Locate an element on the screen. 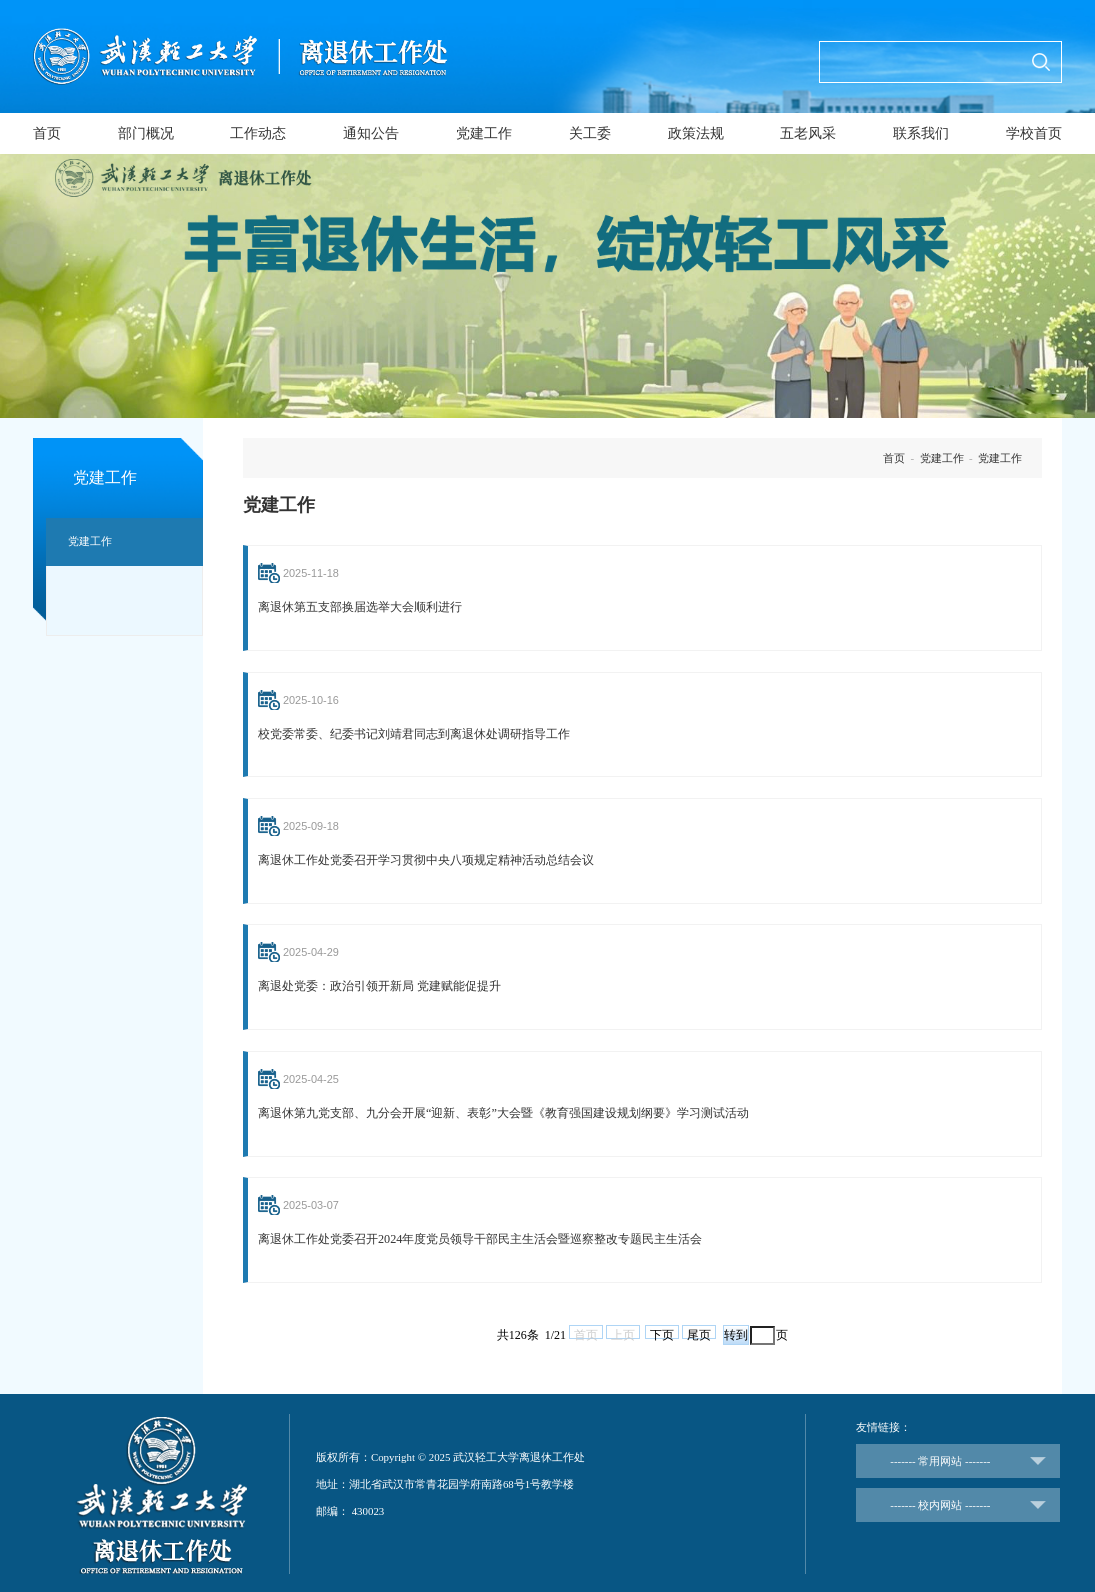 This screenshot has width=1095, height=1592. 五老风采 is located at coordinates (808, 133).